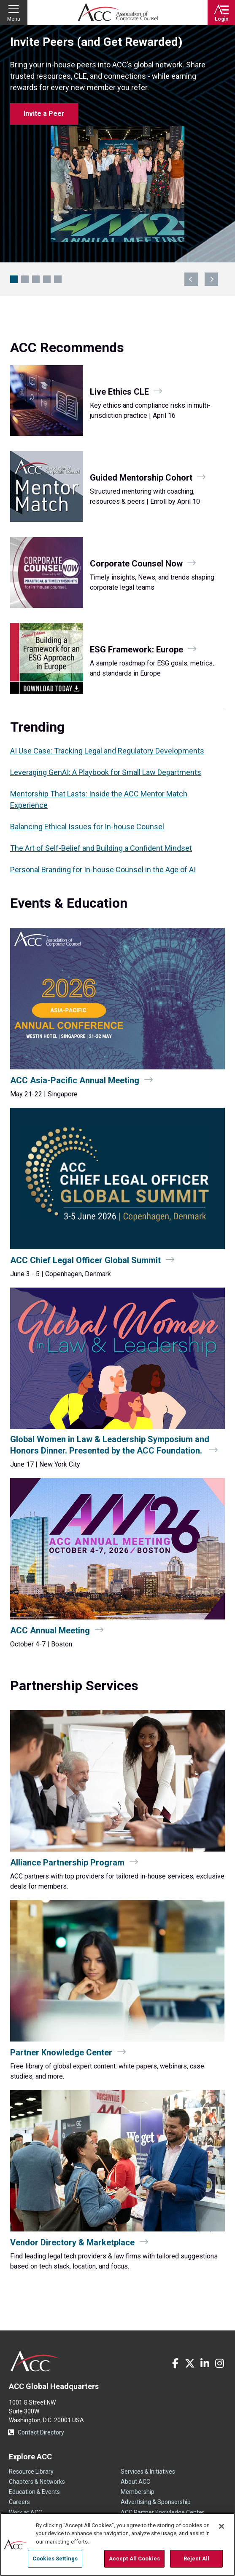  What do you see at coordinates (41, 2432) in the screenshot?
I see `Contact Directory` at bounding box center [41, 2432].